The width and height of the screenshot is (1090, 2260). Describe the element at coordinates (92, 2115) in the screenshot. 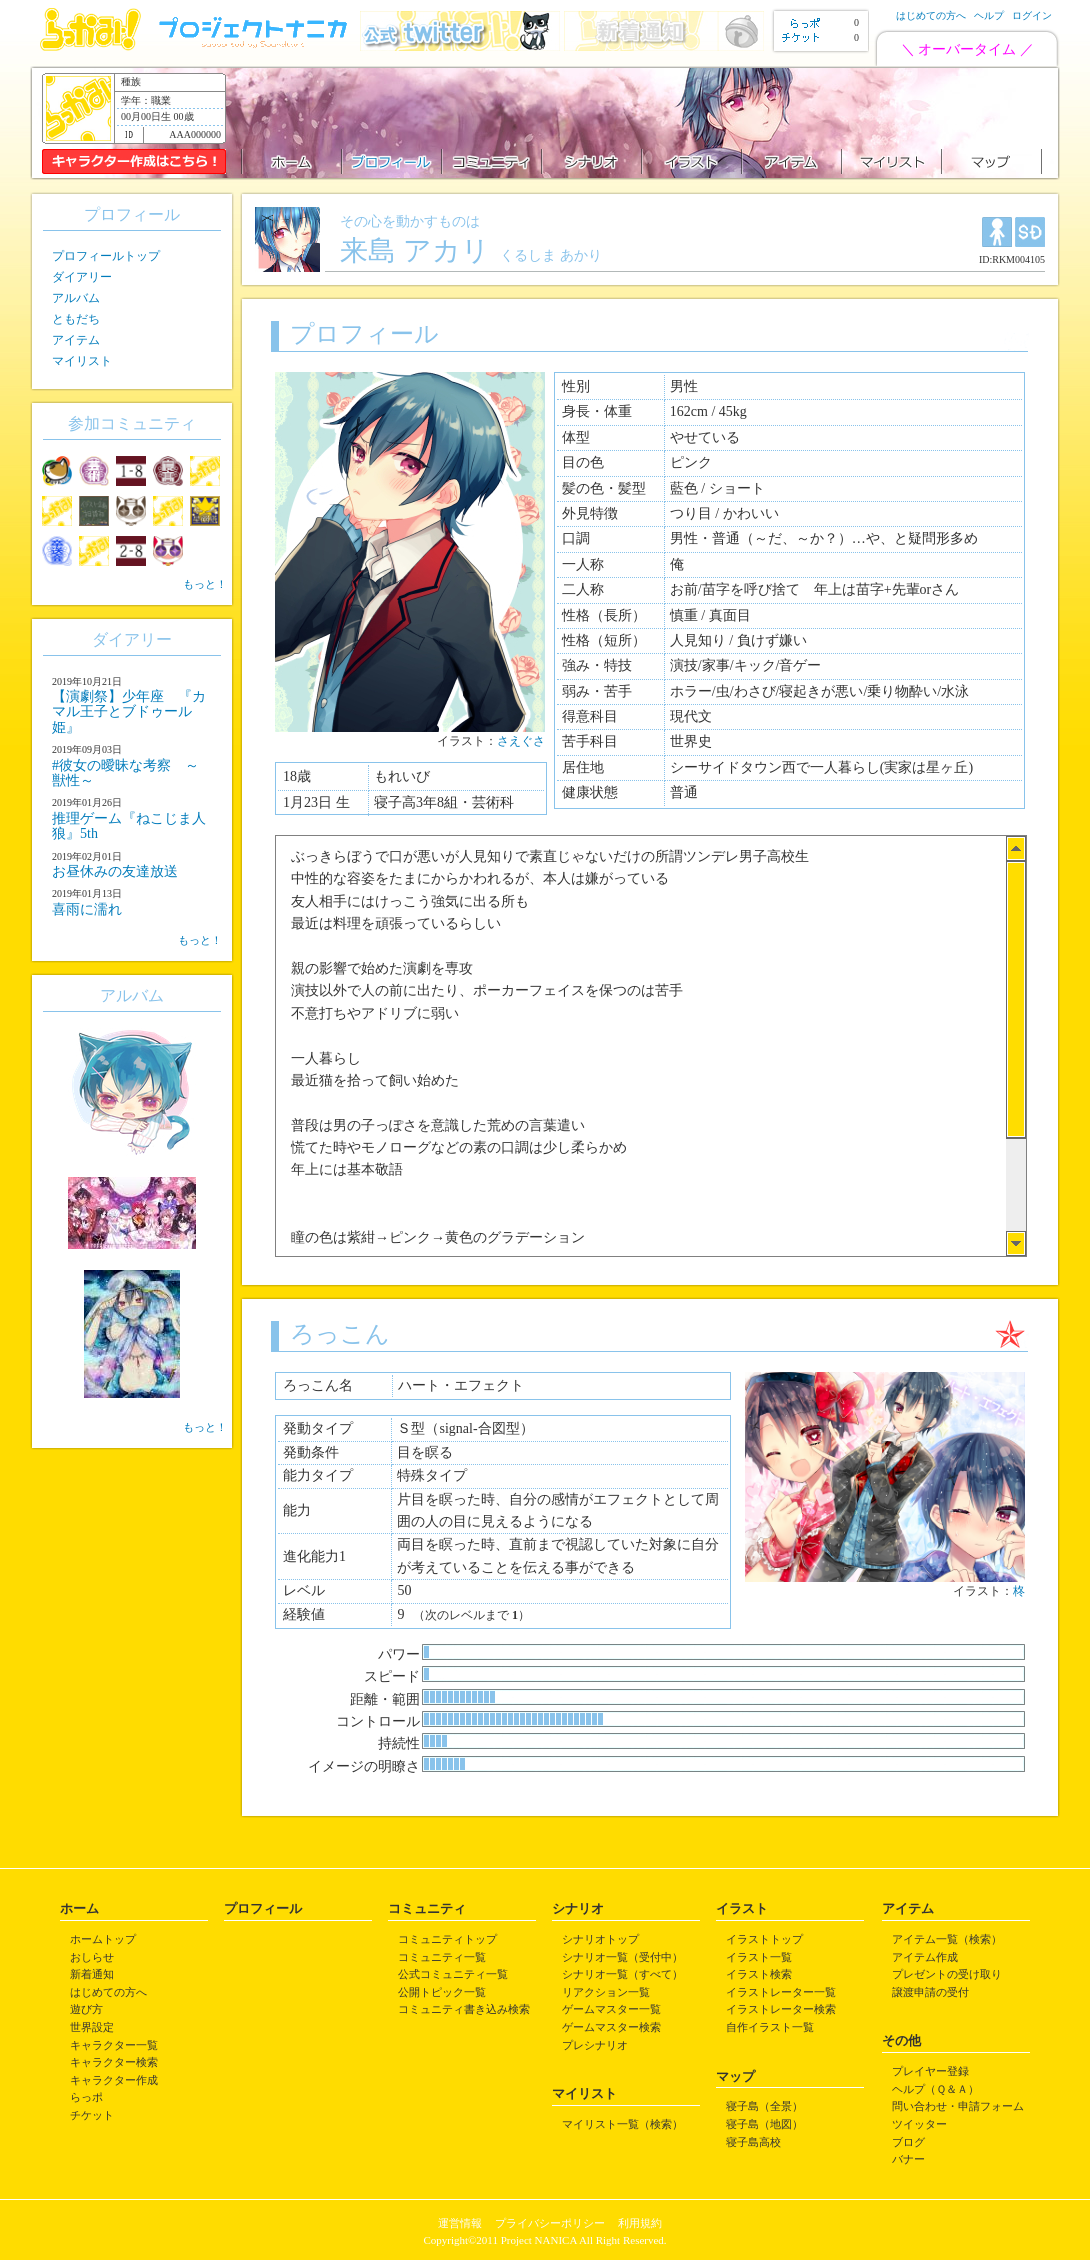

I see `チケット` at that location.